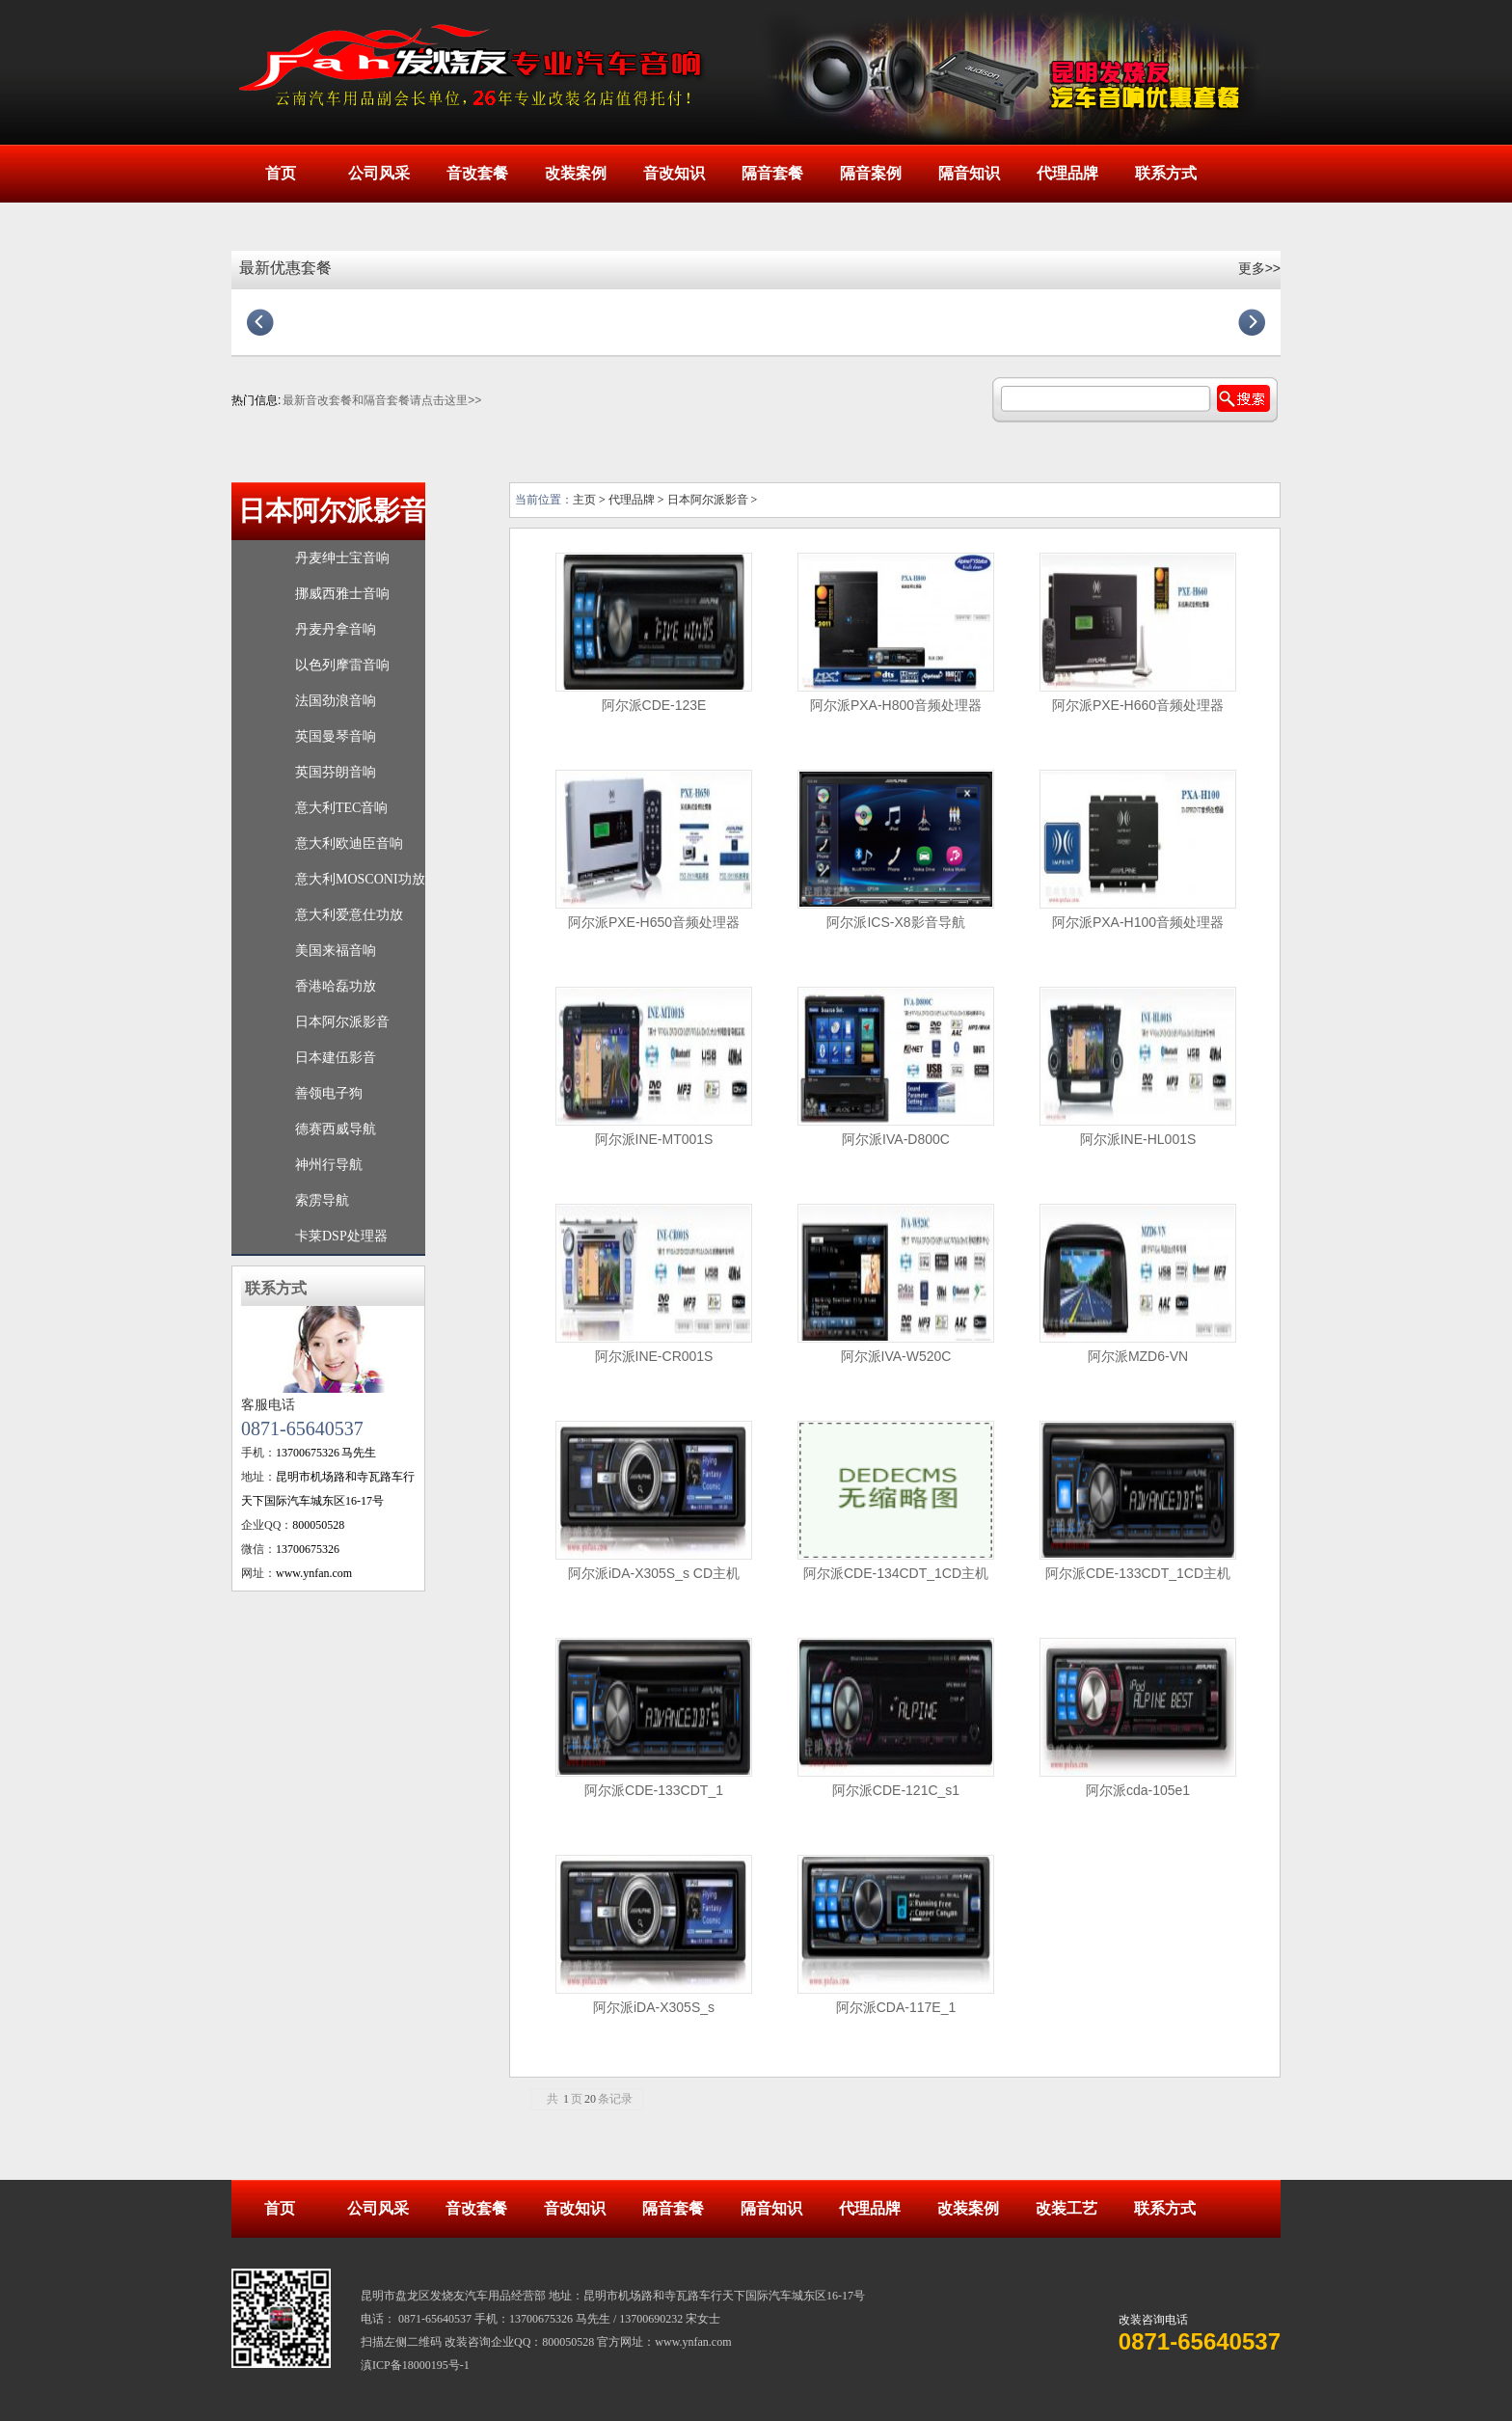 The height and width of the screenshot is (2421, 1512). Describe the element at coordinates (1166, 173) in the screenshot. I see `联系方式` at that location.